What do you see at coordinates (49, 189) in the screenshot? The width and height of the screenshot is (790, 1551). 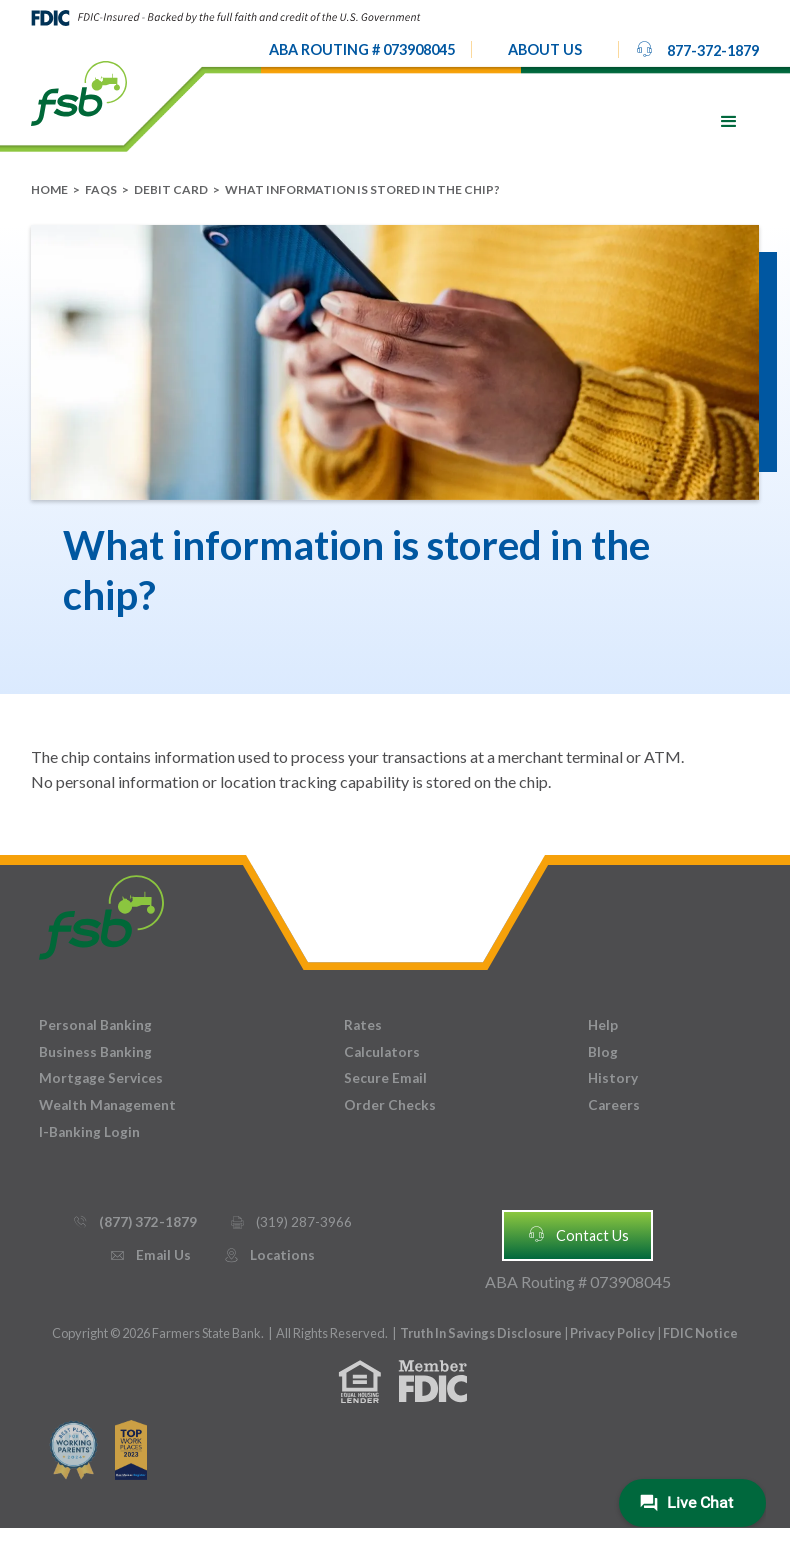 I see `Home` at bounding box center [49, 189].